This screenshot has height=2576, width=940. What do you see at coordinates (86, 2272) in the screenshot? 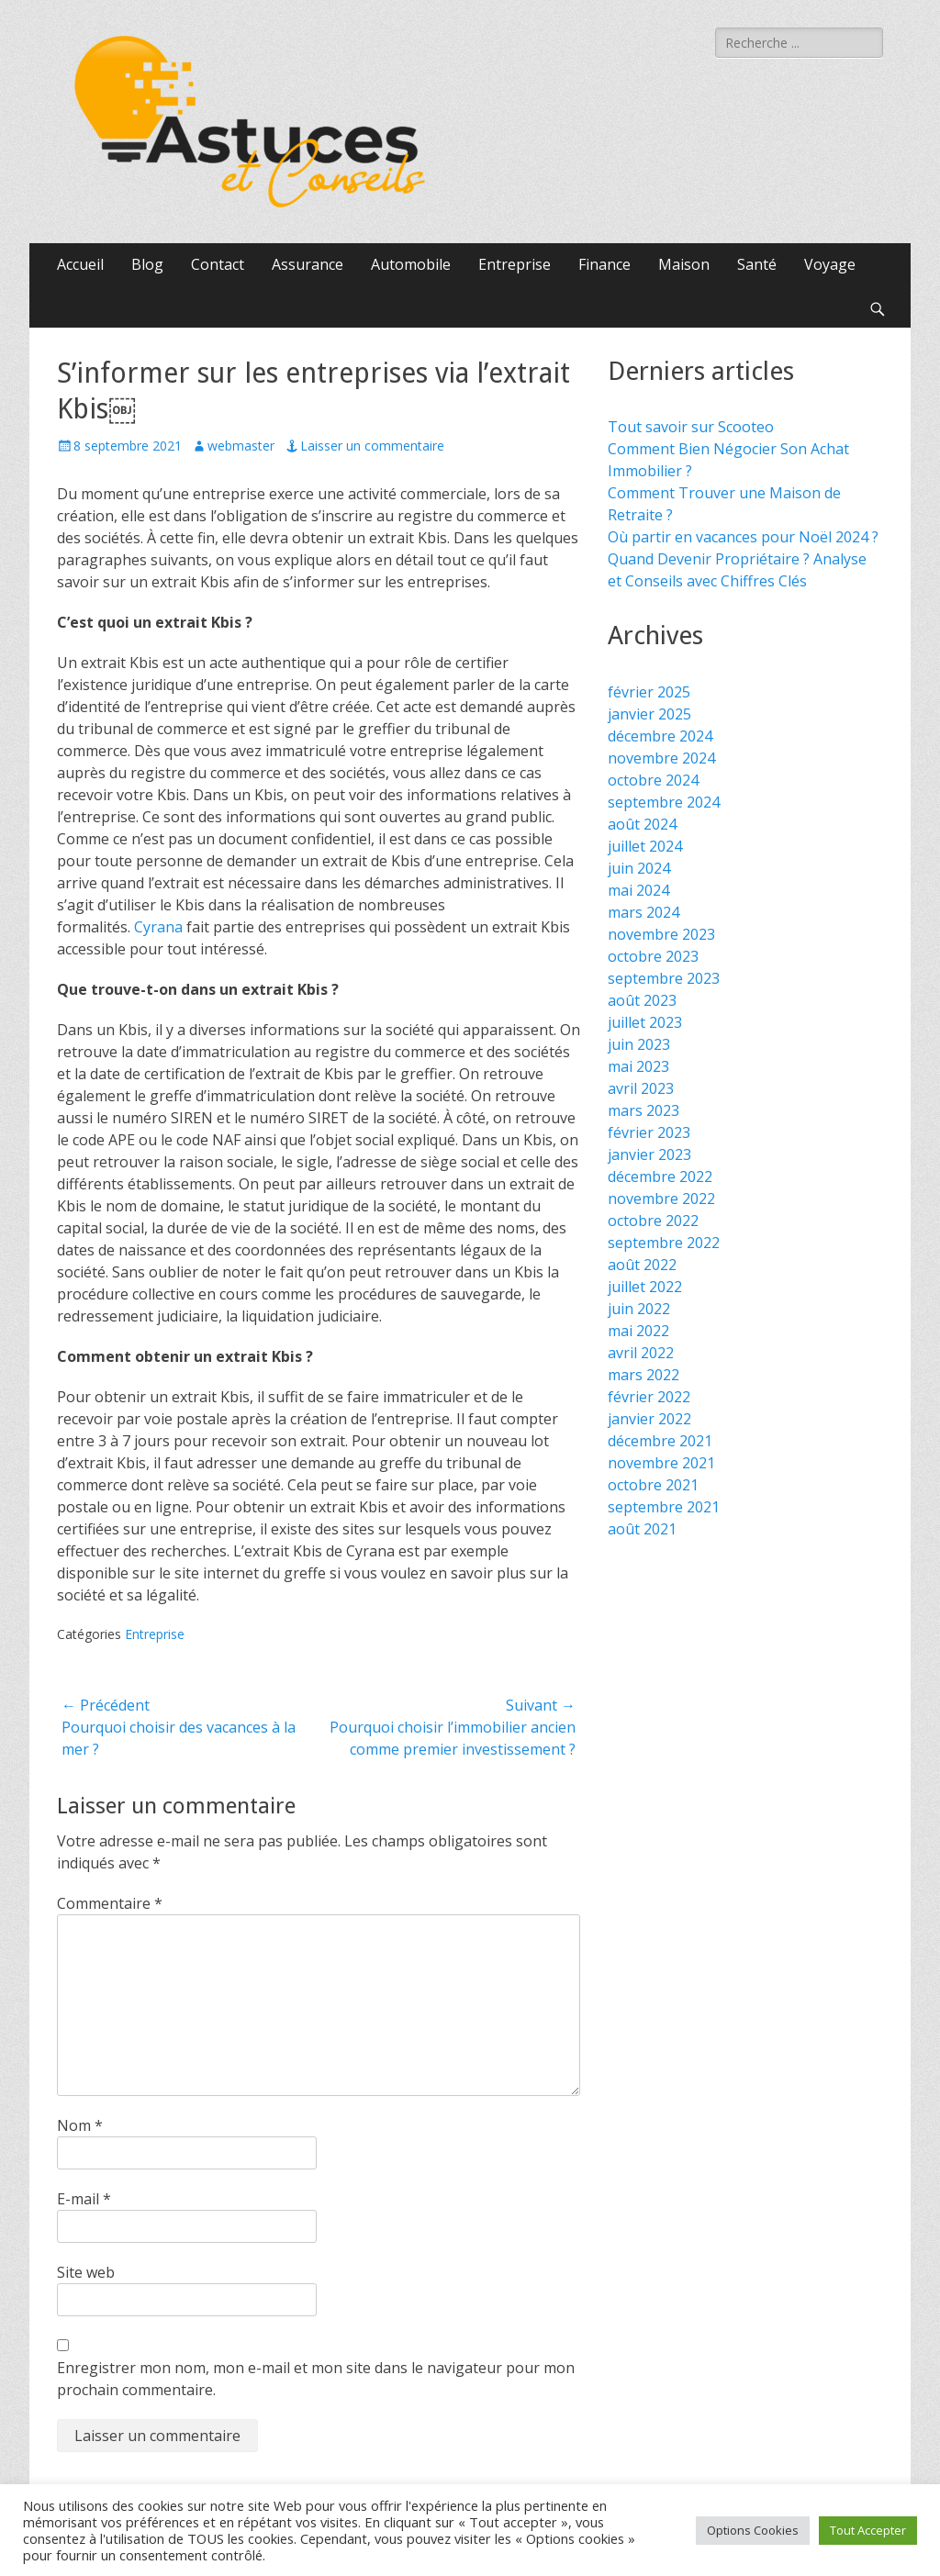
I see `Site web` at bounding box center [86, 2272].